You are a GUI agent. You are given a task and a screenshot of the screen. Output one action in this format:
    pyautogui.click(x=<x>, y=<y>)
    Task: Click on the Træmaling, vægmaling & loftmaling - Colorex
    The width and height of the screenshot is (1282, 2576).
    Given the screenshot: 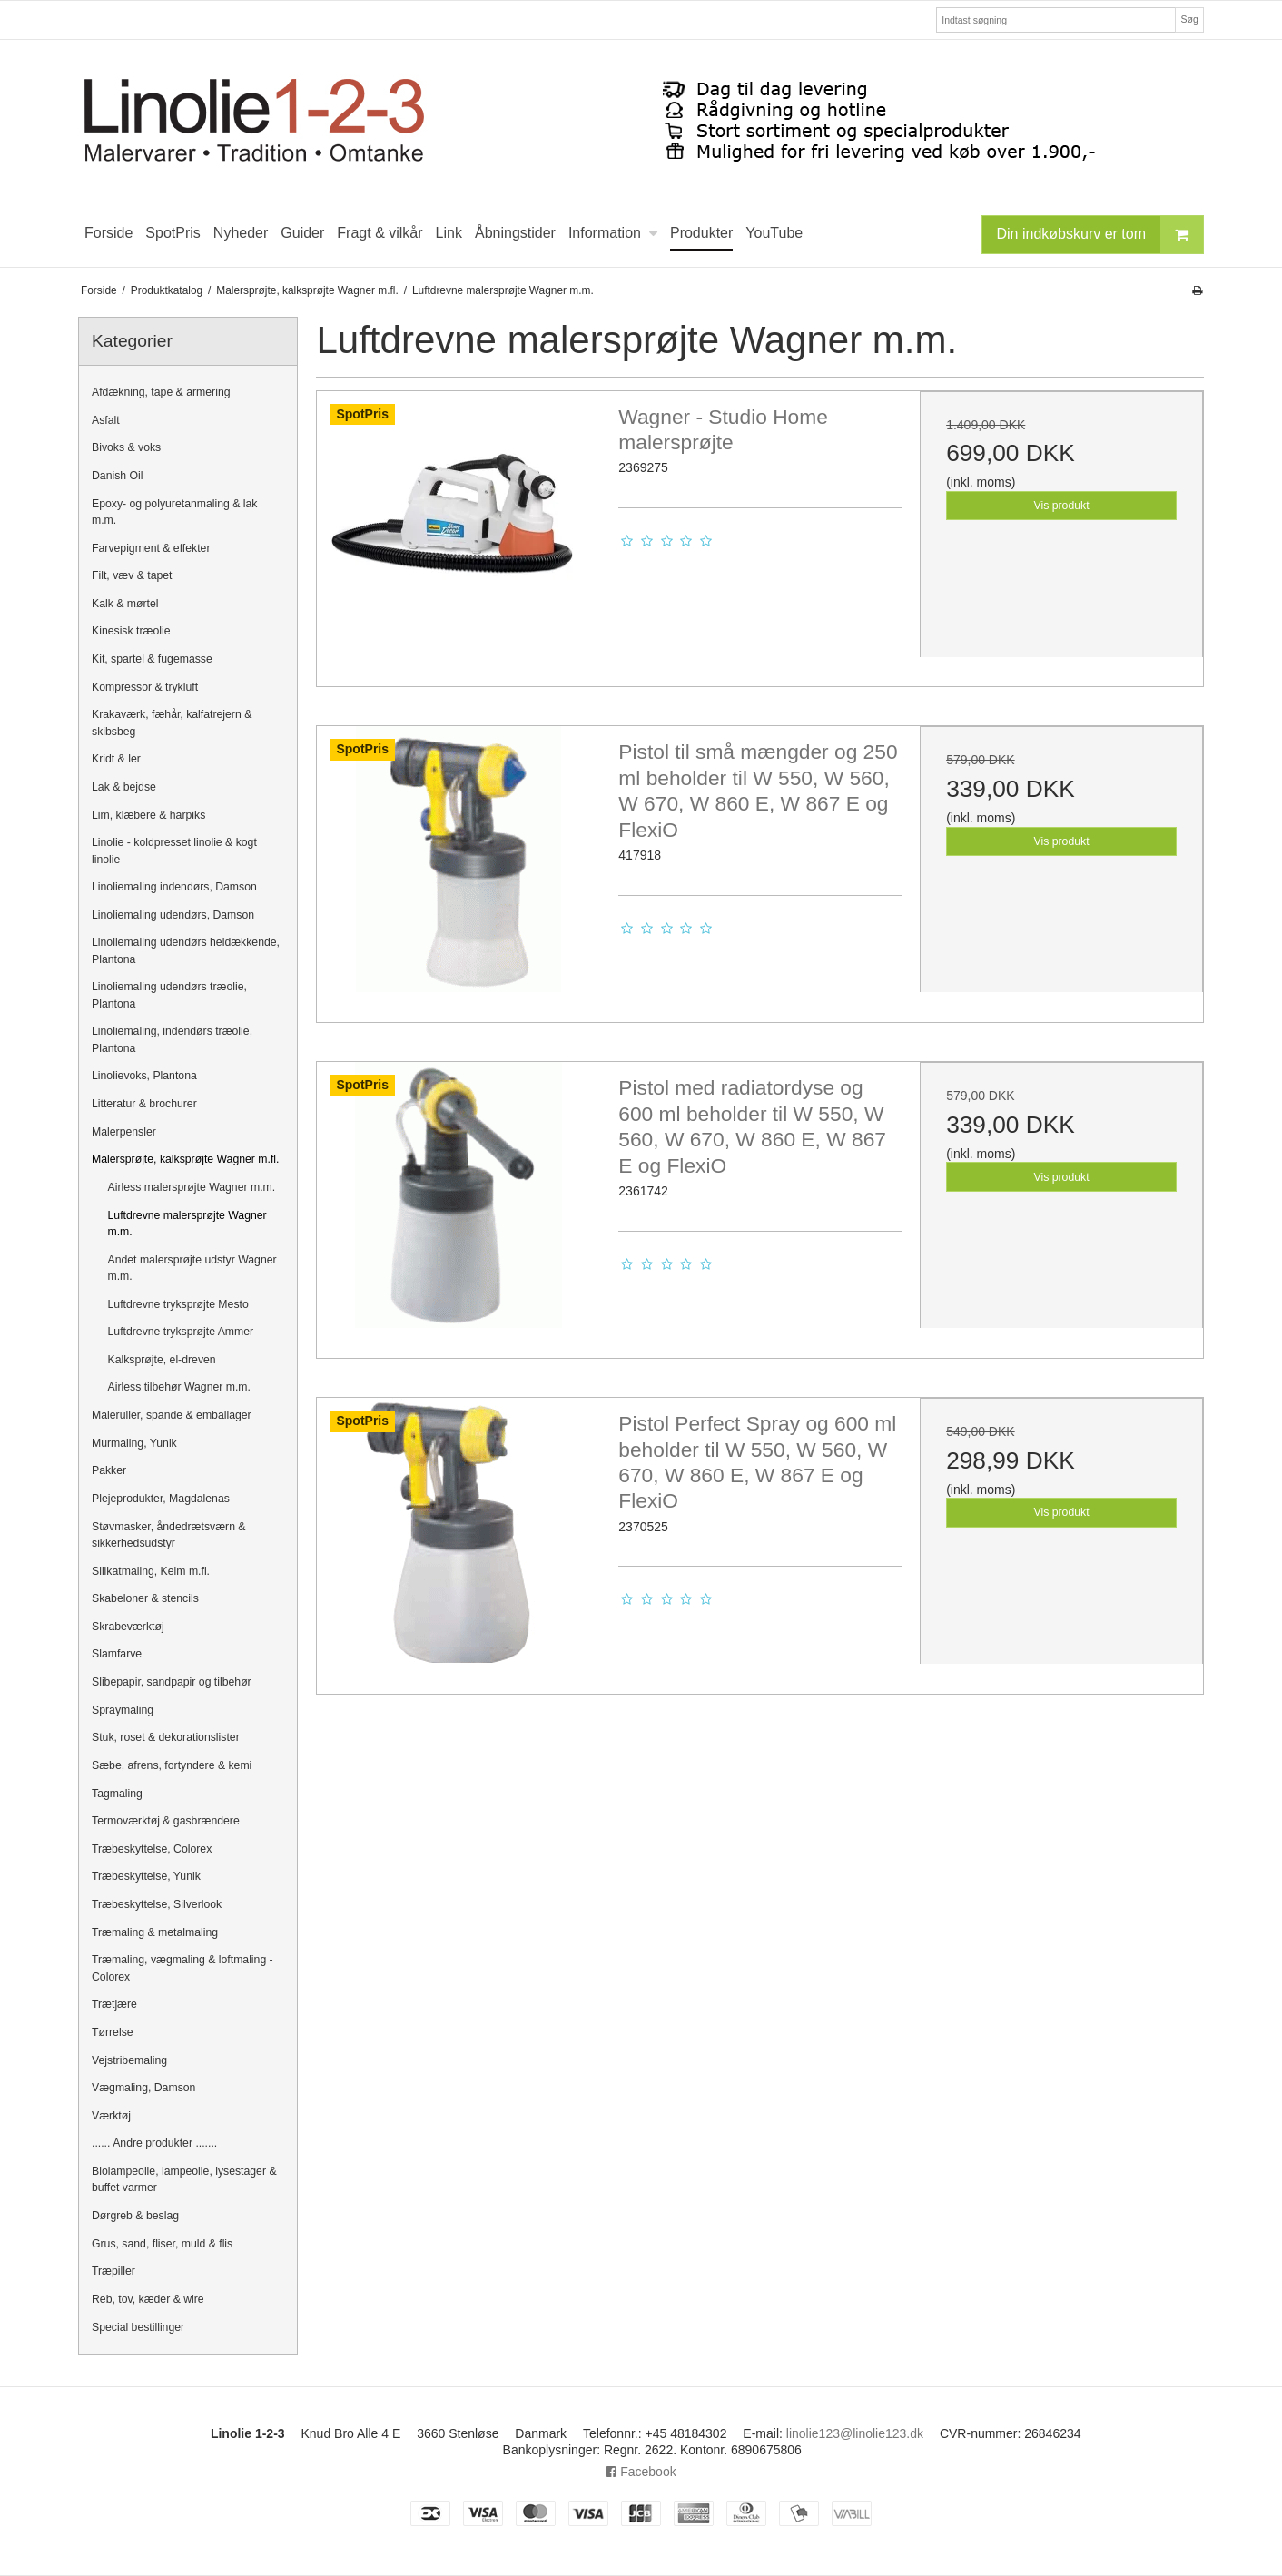 What is the action you would take?
    pyautogui.click(x=182, y=1967)
    